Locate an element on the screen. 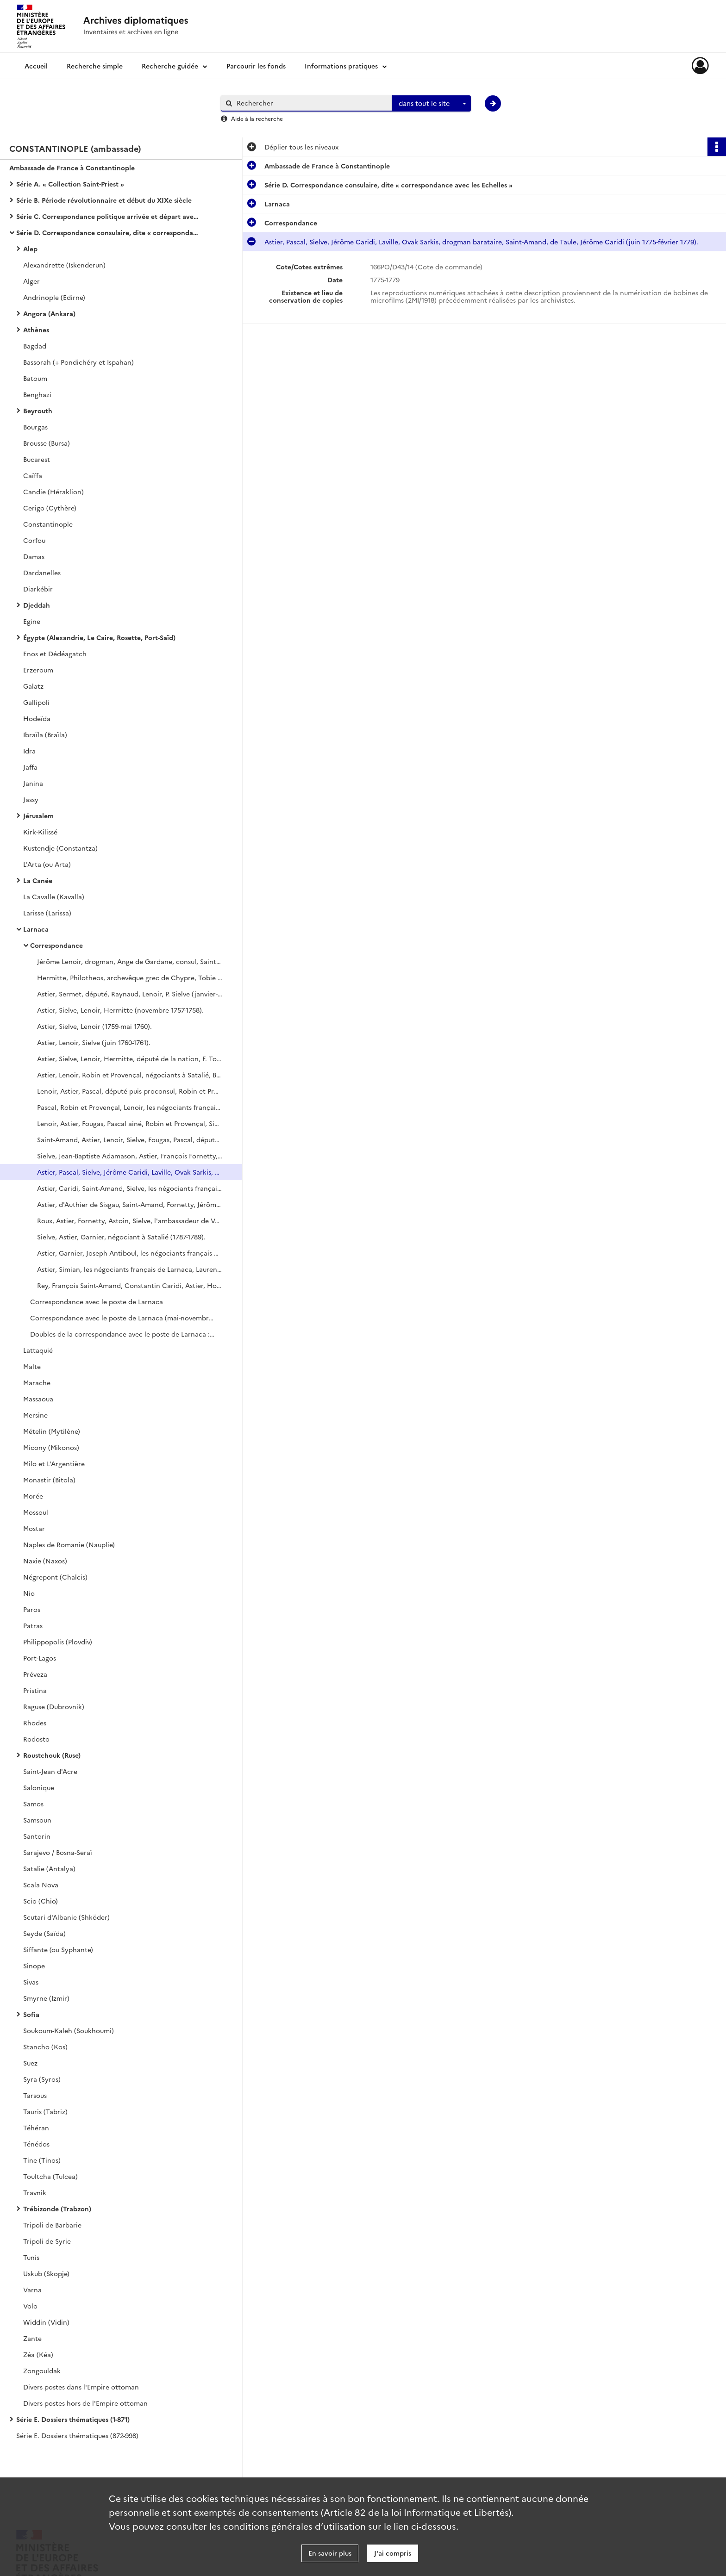 This screenshot has height=2576, width=726. Beyrouth is located at coordinates (37, 410).